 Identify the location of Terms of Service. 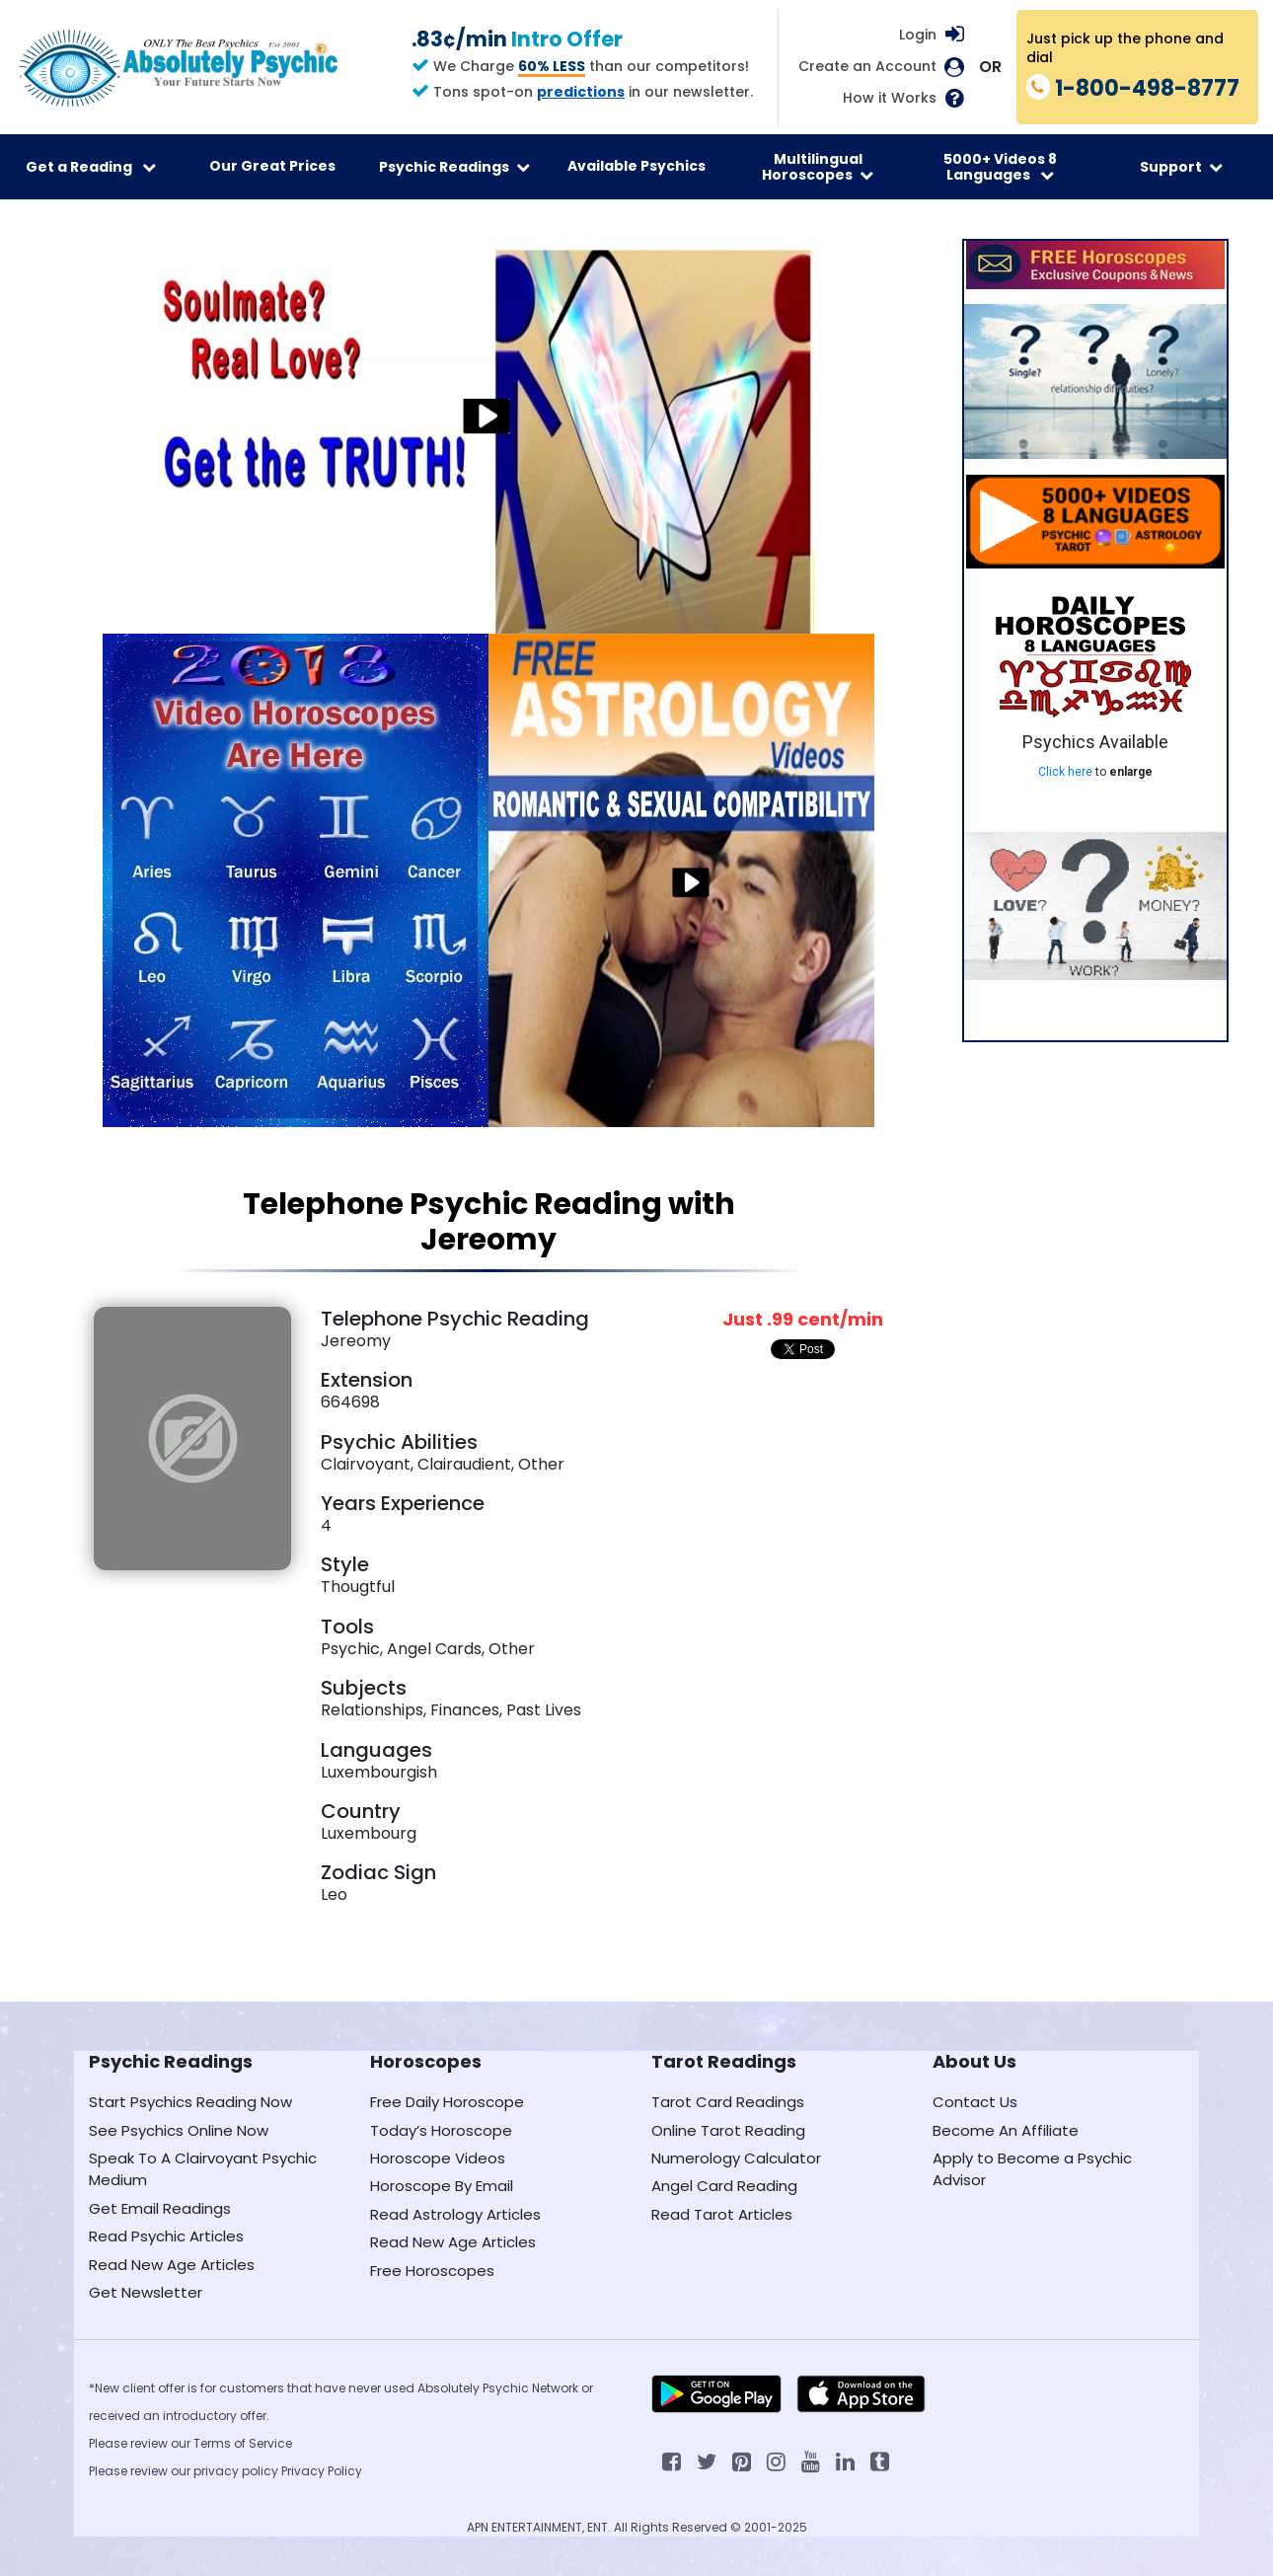
(242, 2443).